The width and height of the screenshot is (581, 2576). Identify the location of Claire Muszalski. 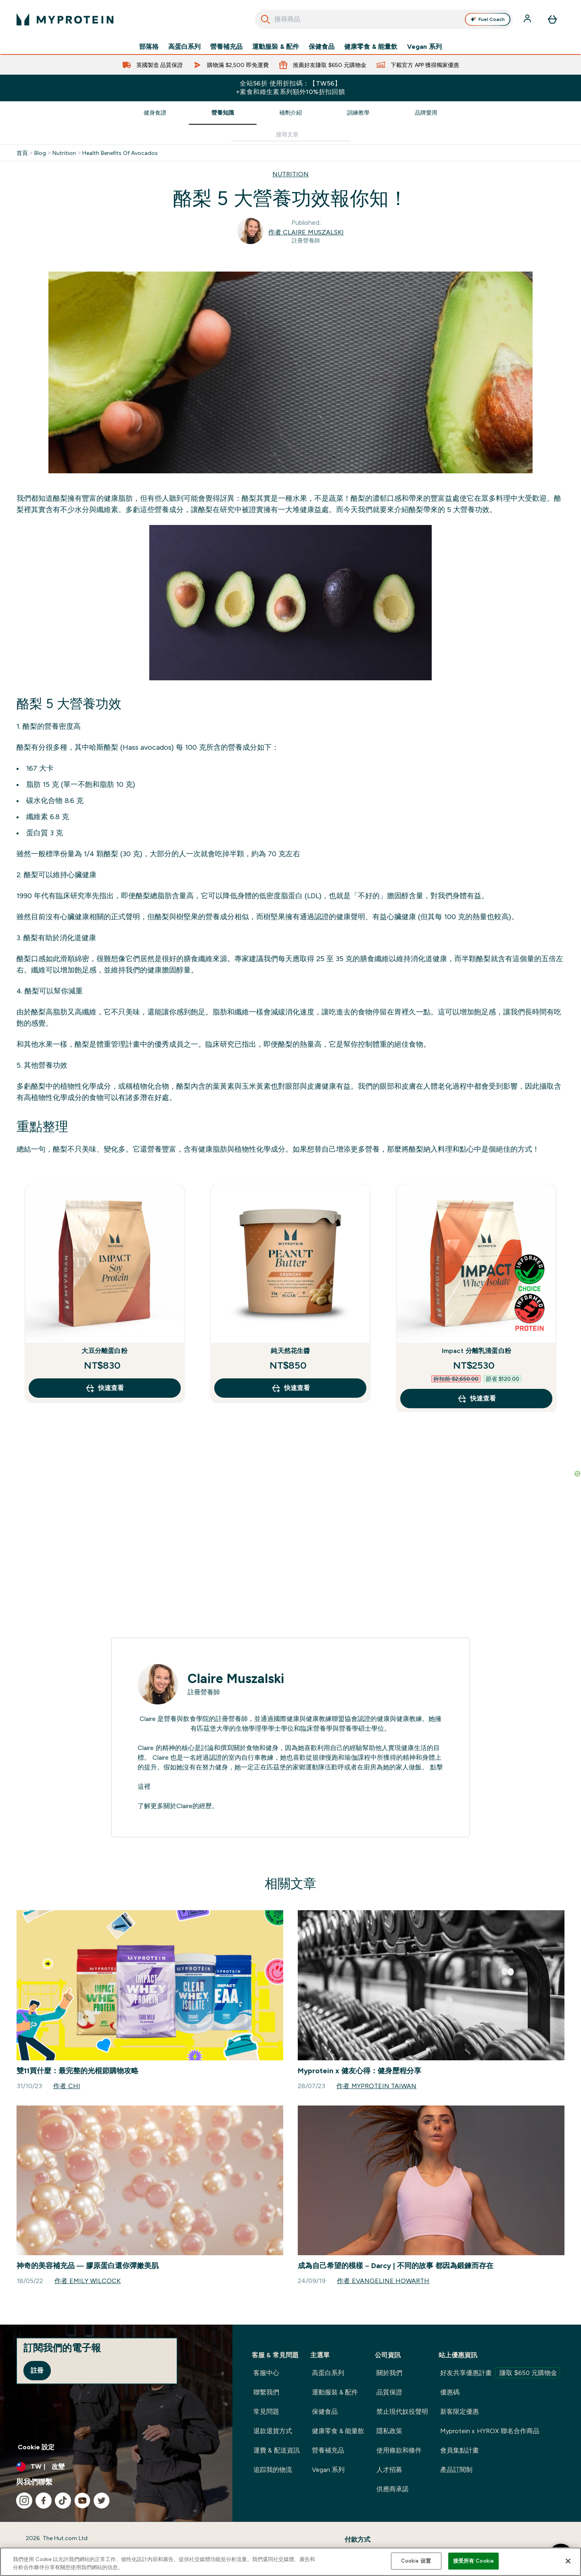
(236, 1678).